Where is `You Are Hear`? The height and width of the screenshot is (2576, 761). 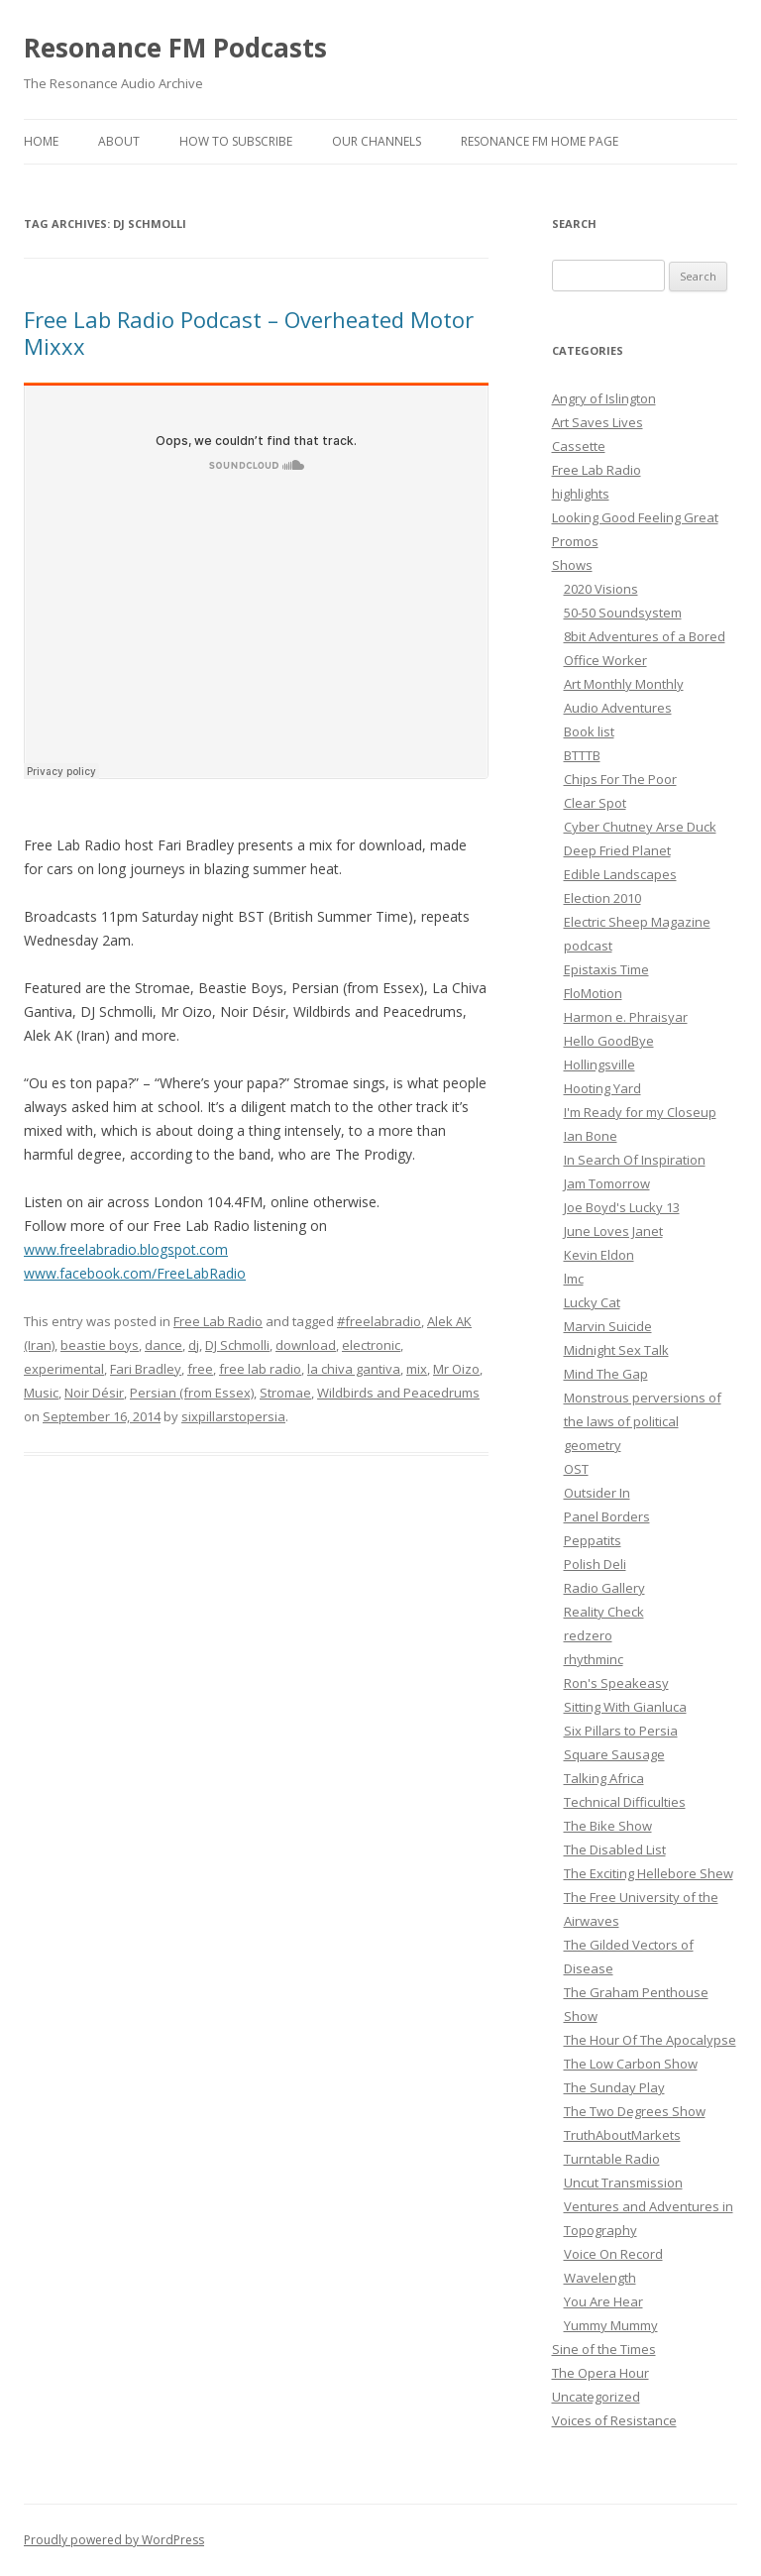 You Are Hear is located at coordinates (603, 2301).